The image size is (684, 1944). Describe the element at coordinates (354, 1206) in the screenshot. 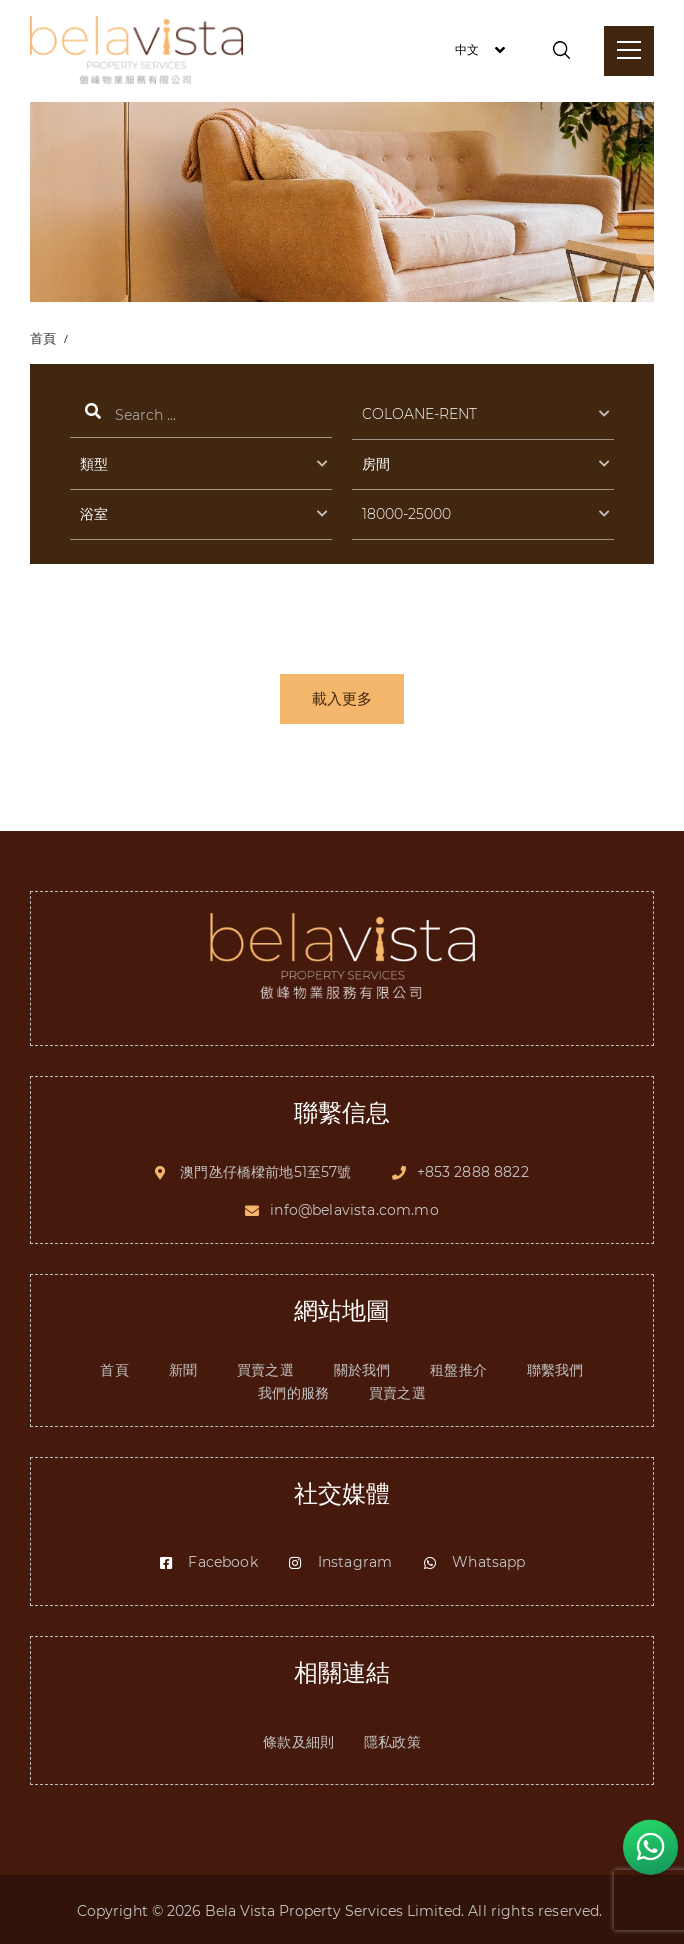

I see `info@belavista.com.mo` at that location.